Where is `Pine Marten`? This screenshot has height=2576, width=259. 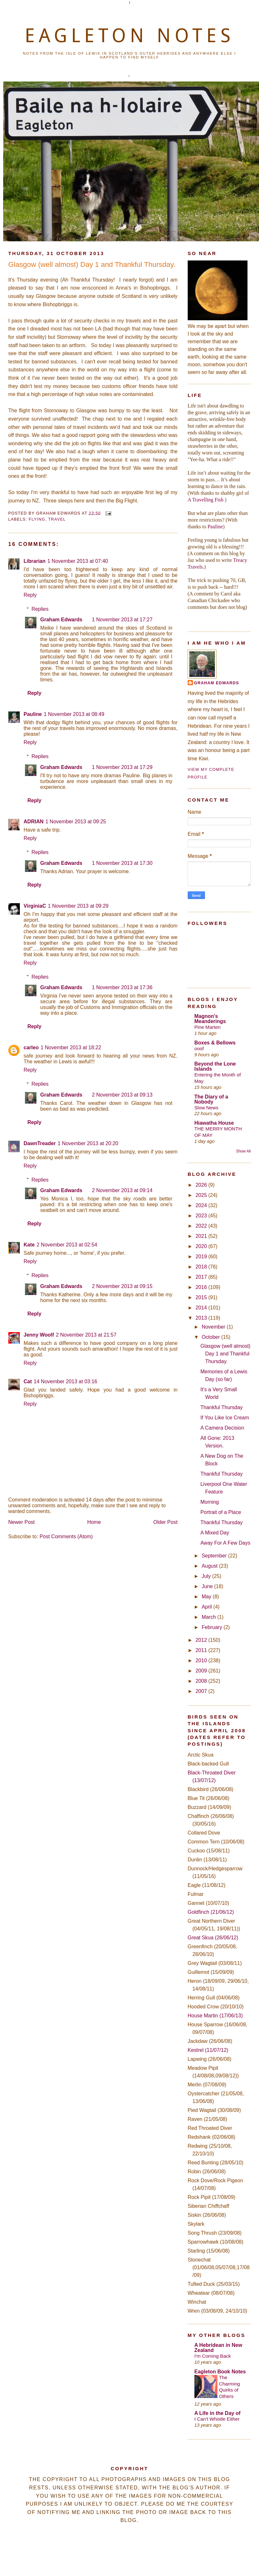
Pine Marten is located at coordinates (207, 1027).